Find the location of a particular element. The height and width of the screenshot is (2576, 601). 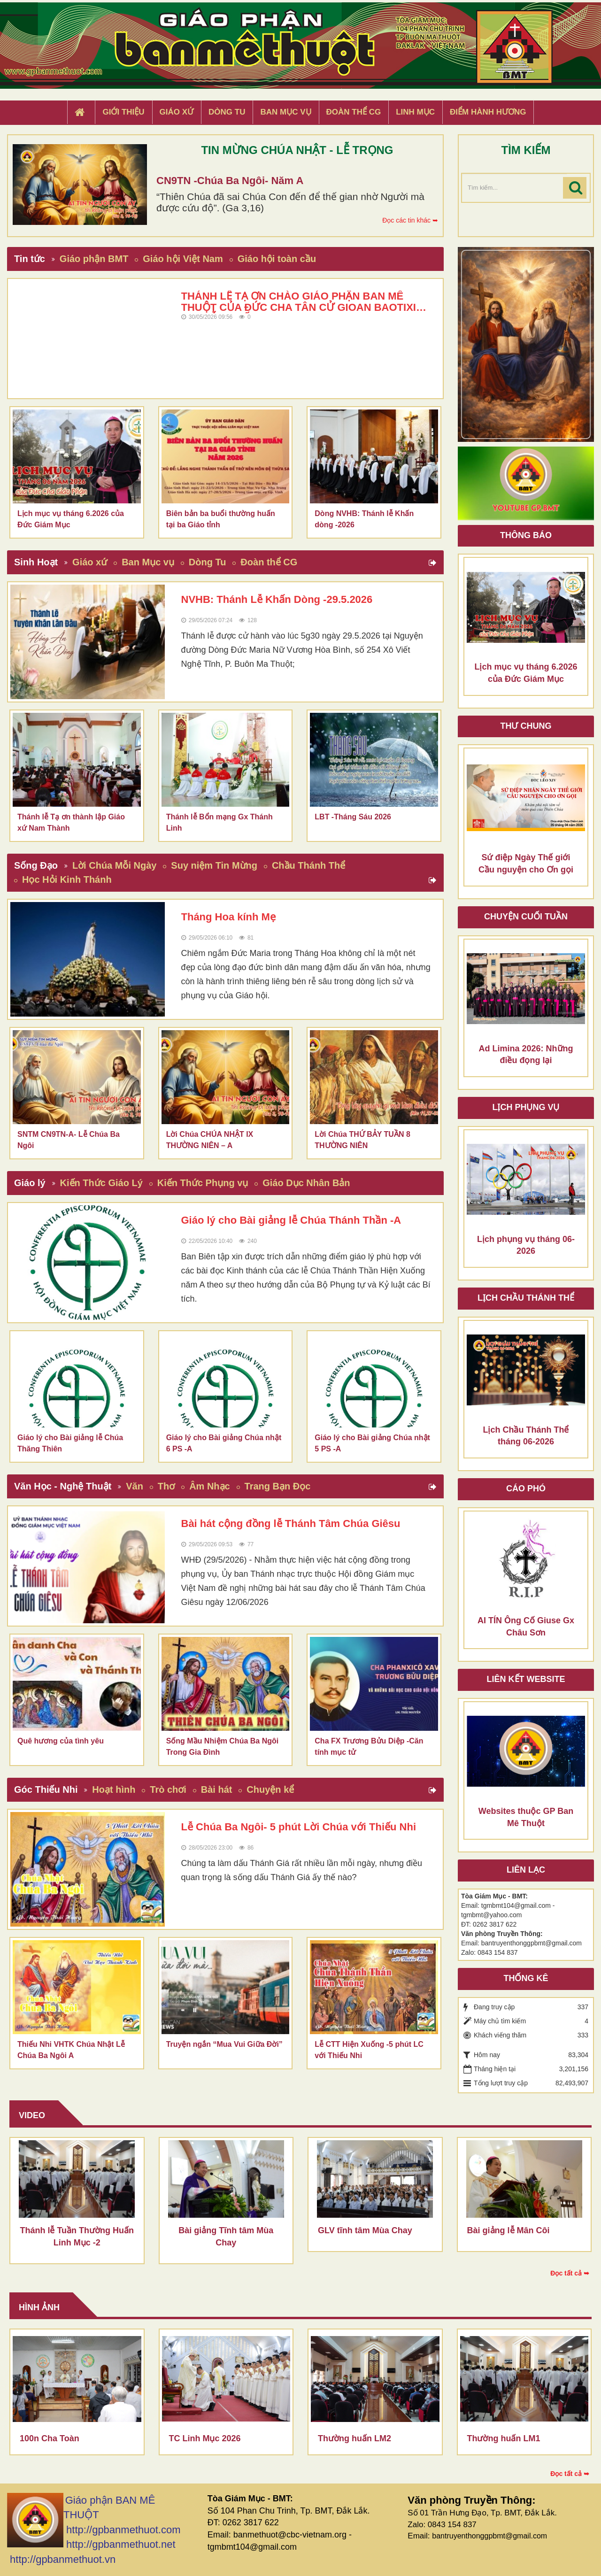

Bài giảng Tĩnh tâm Mùa Chay is located at coordinates (225, 2236).